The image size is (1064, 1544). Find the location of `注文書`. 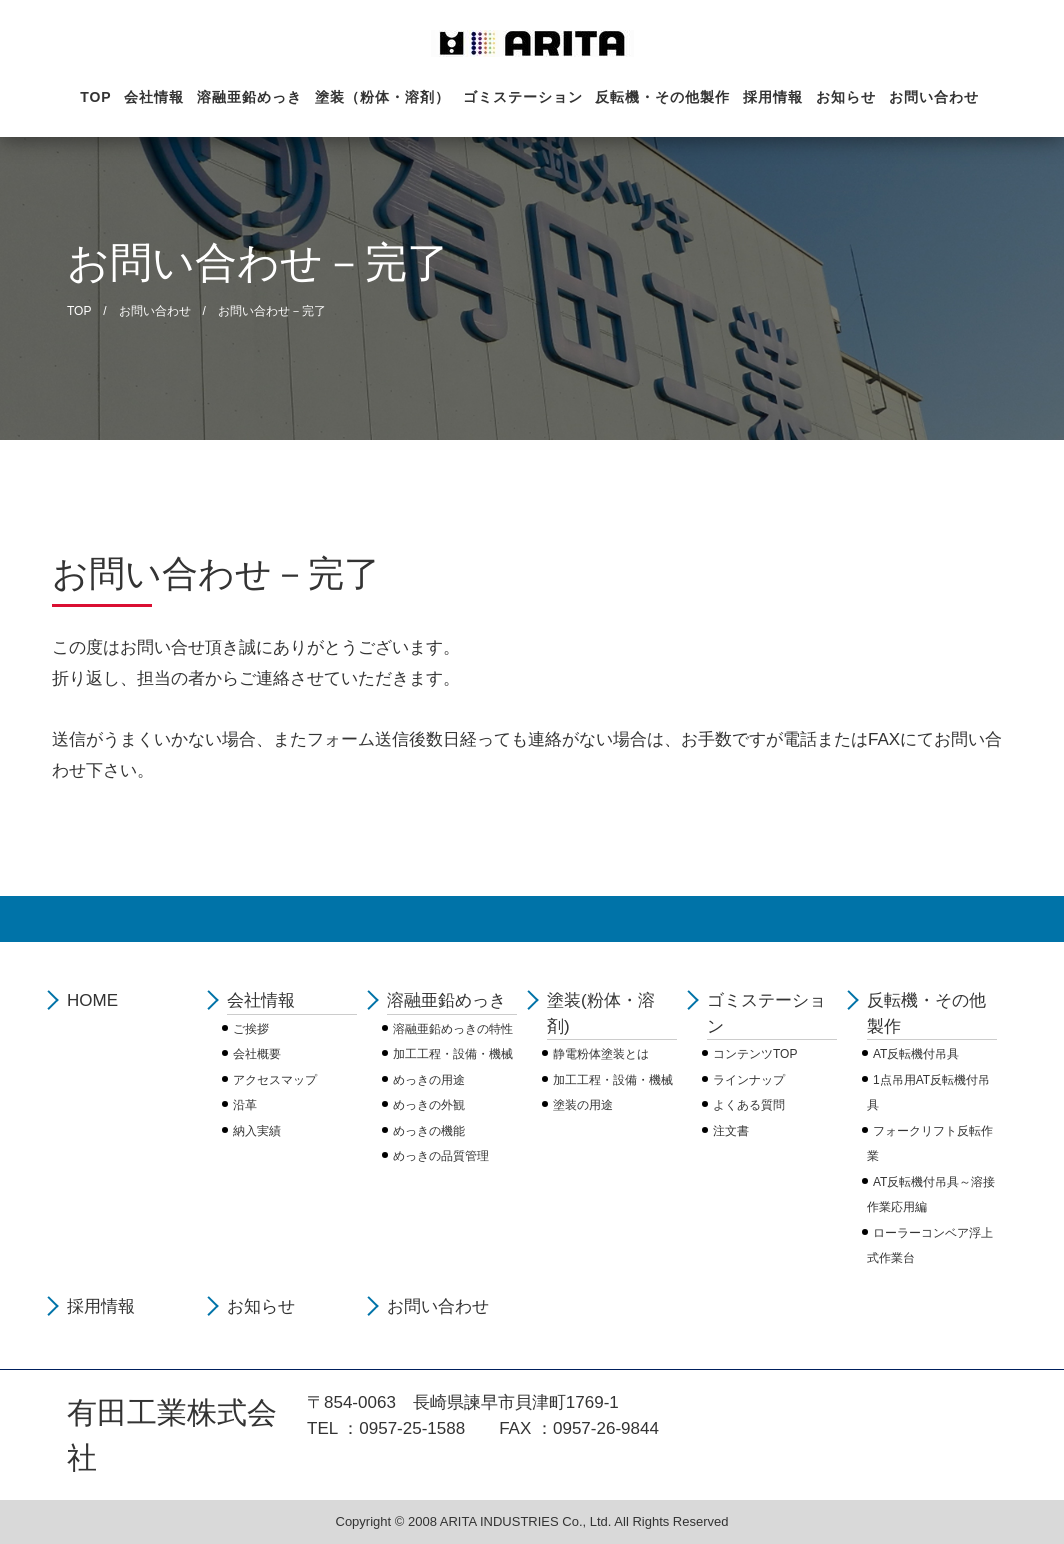

注文書 is located at coordinates (731, 1131).